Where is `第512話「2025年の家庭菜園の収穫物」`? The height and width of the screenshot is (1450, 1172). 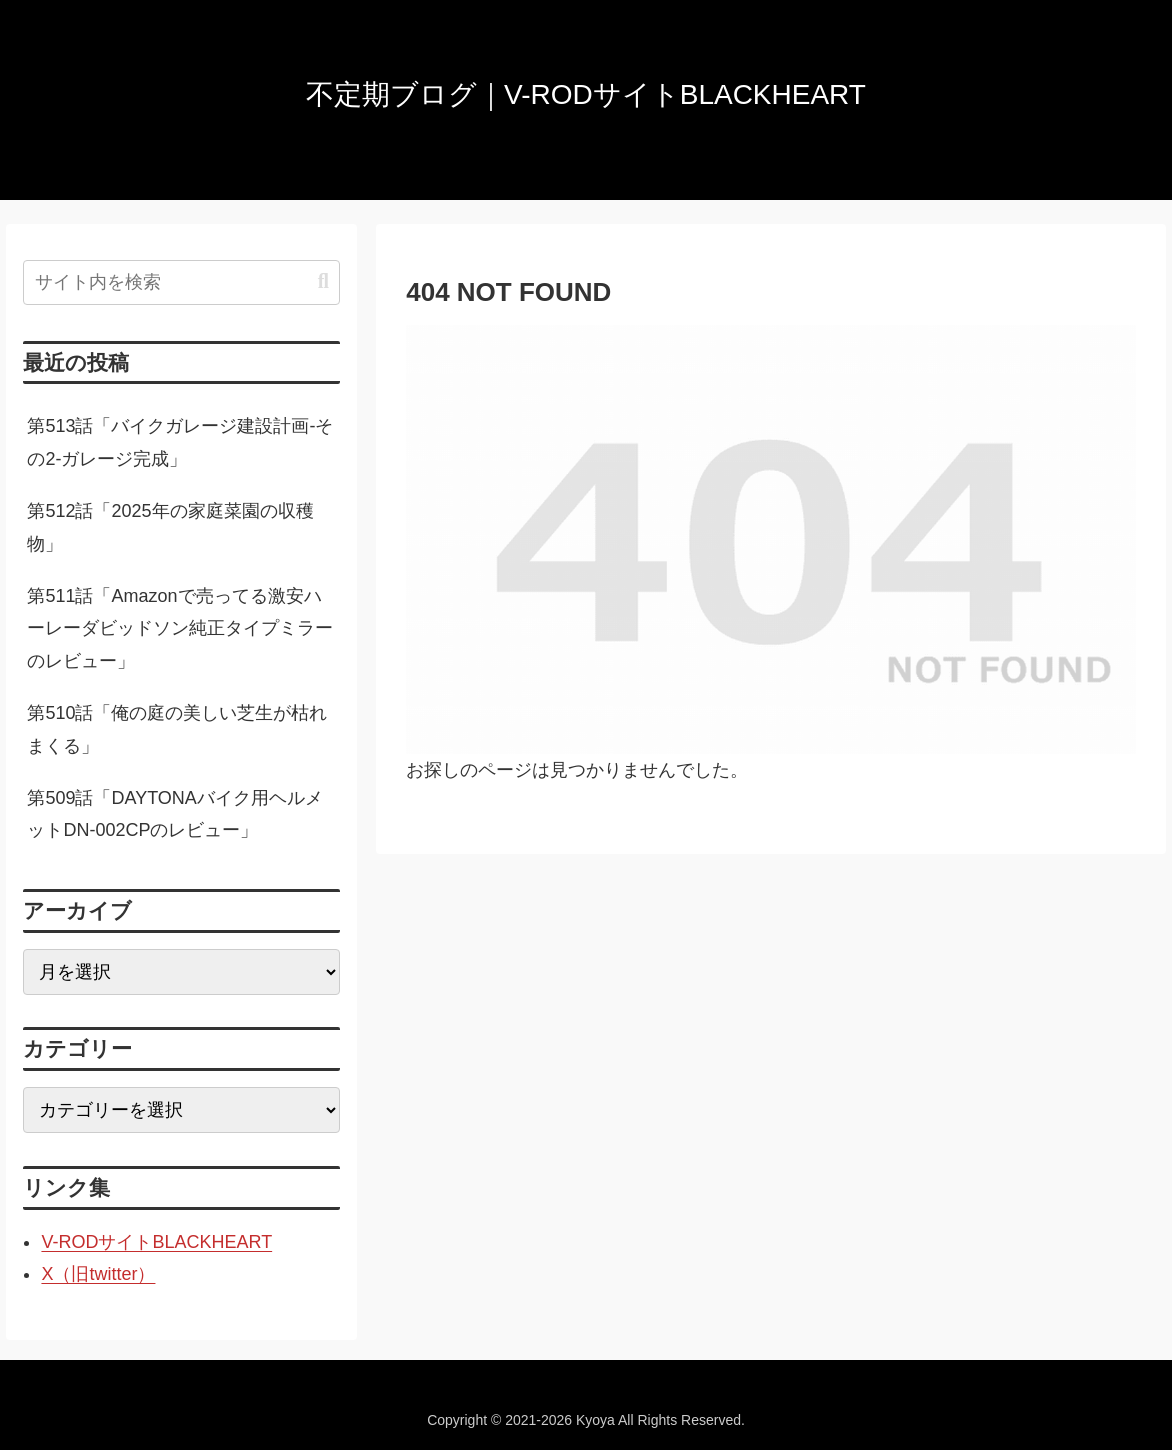
第512話「2025年の家庭菜園の収穫物」 is located at coordinates (170, 527).